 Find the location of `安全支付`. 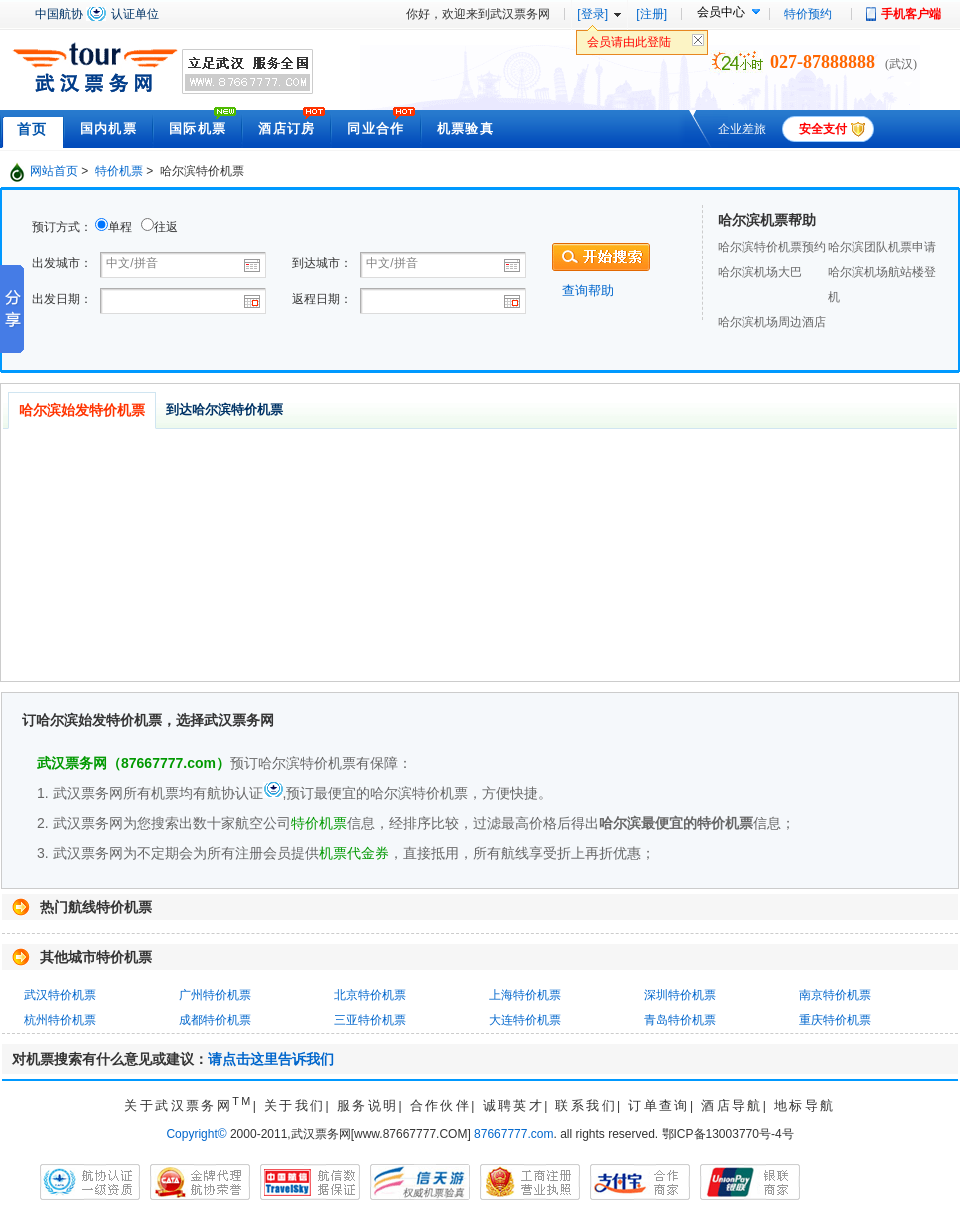

安全支付 is located at coordinates (823, 129).